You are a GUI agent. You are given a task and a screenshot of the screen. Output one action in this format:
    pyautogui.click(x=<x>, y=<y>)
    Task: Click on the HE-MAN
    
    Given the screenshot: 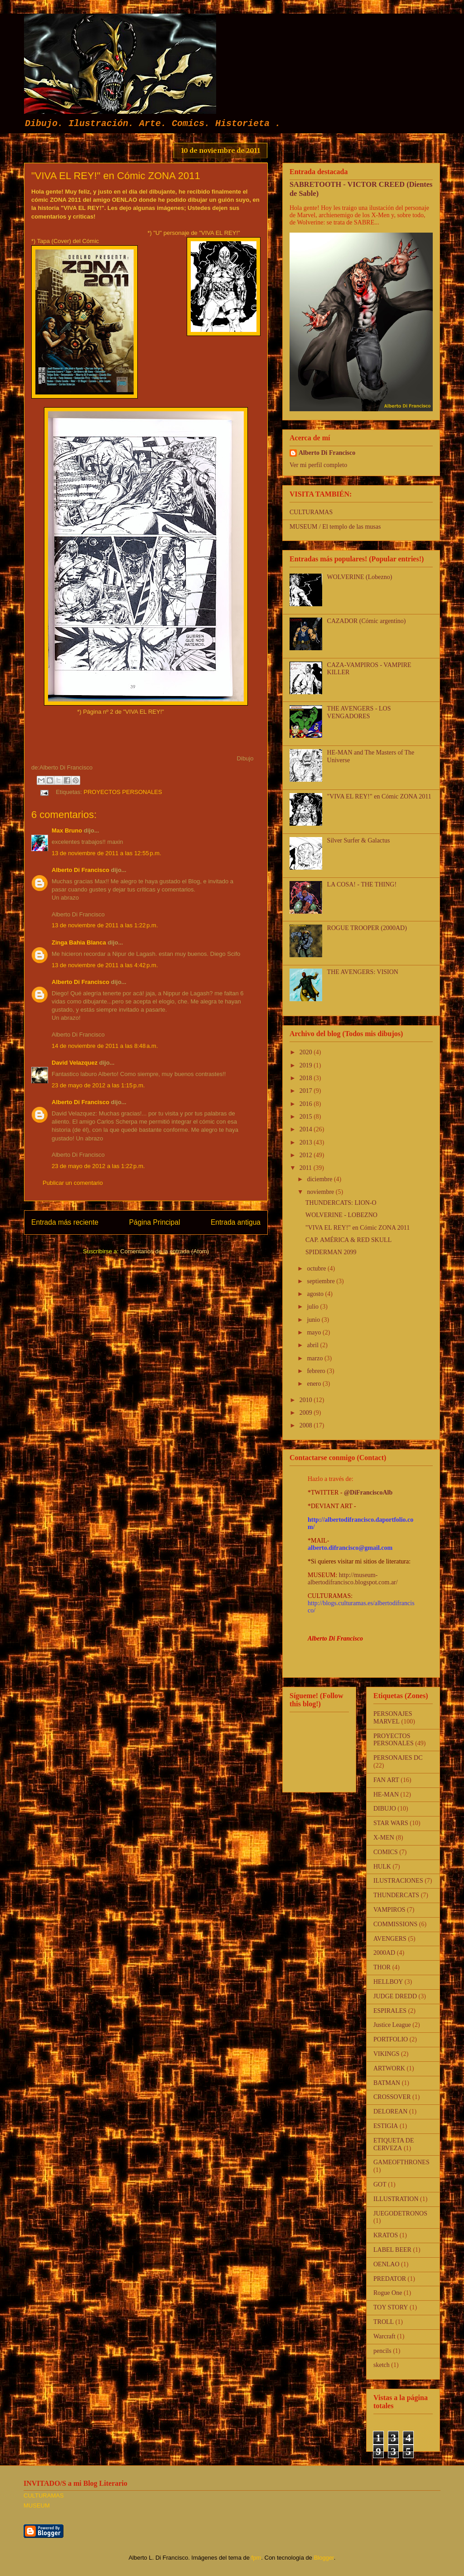 What is the action you would take?
    pyautogui.click(x=386, y=1794)
    